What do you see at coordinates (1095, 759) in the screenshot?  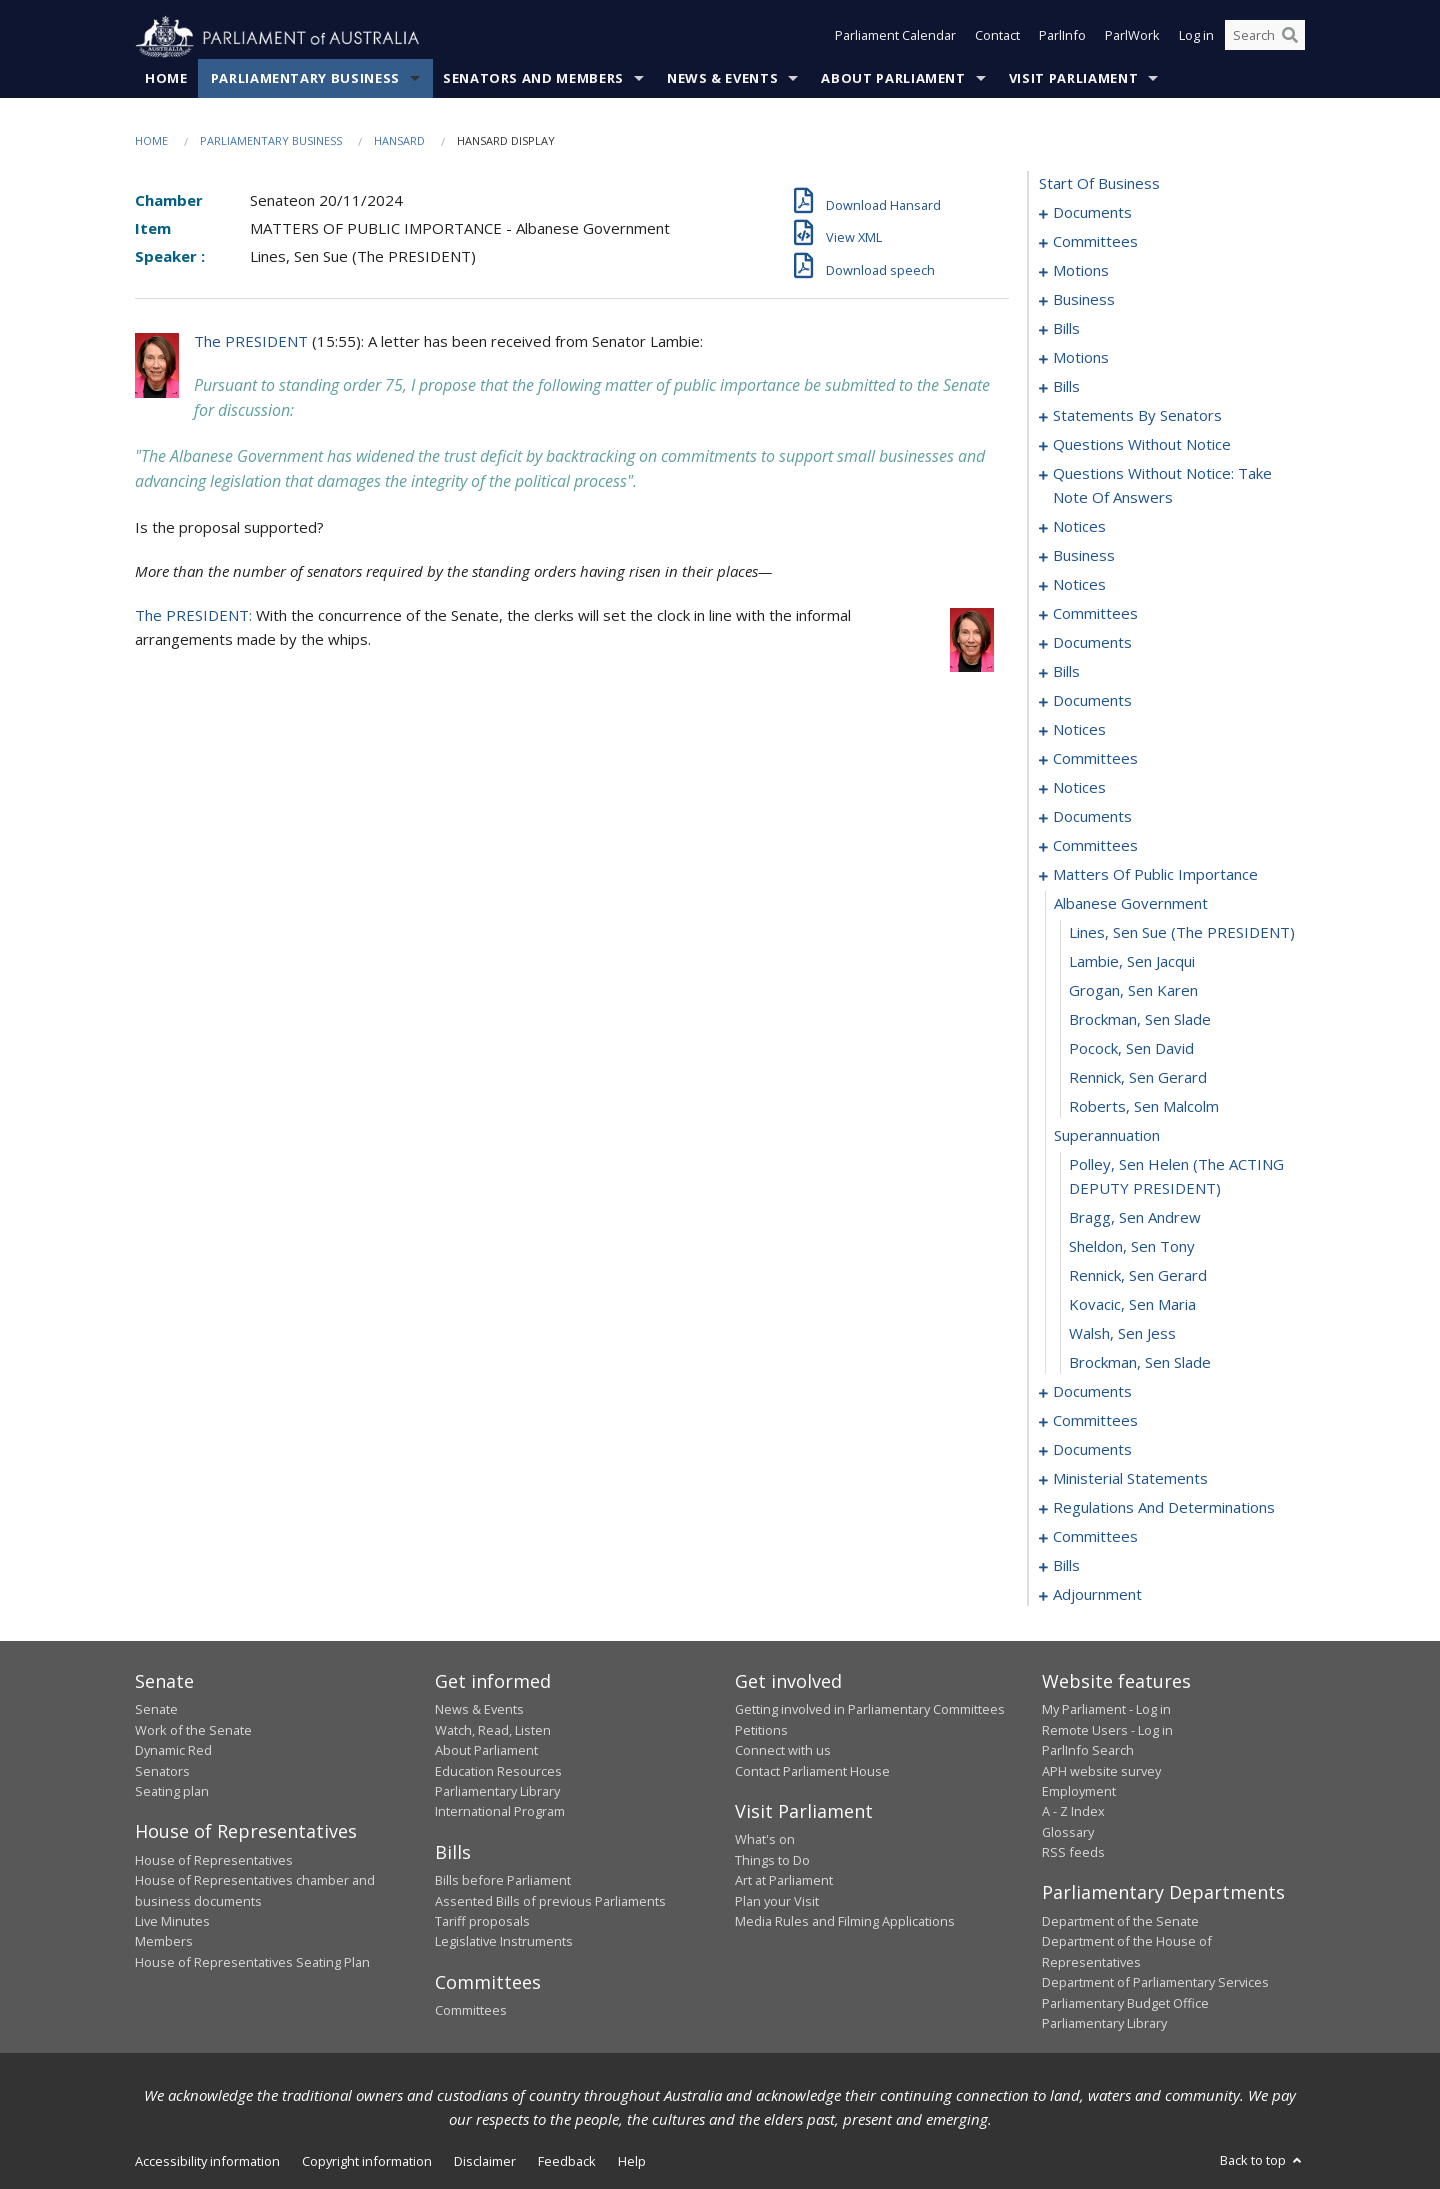 I see `committees [0155]` at bounding box center [1095, 759].